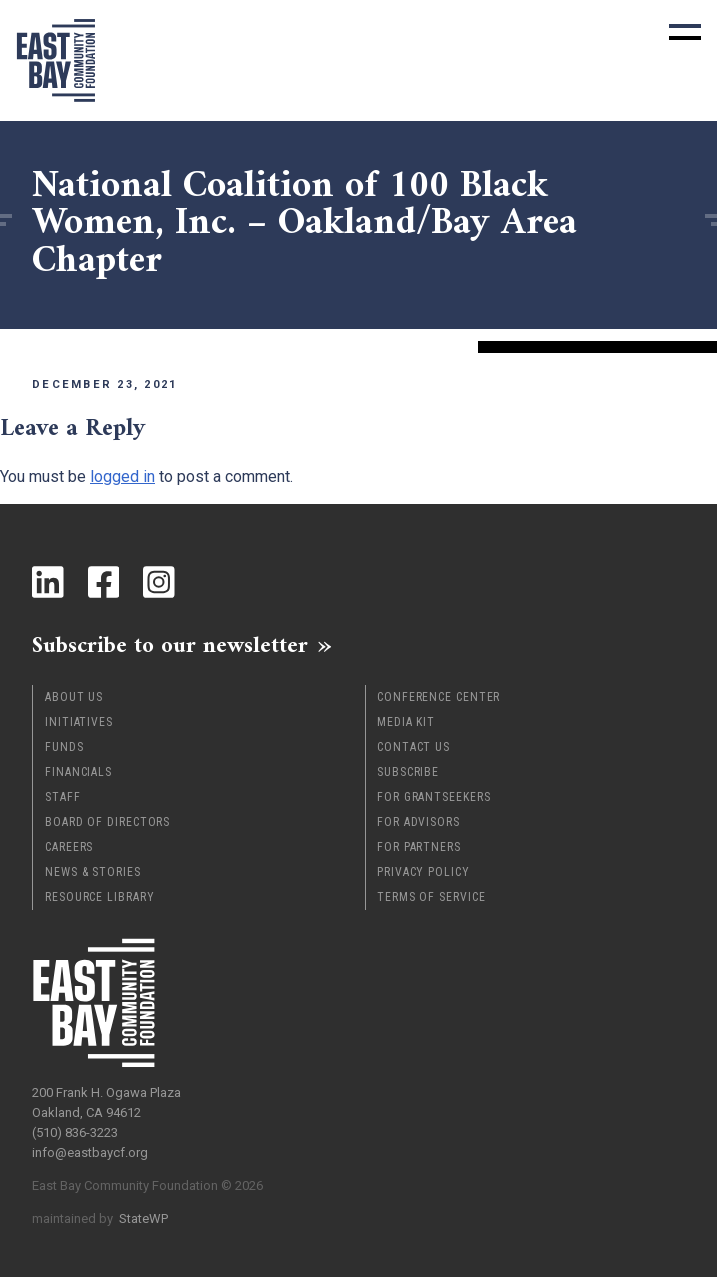  What do you see at coordinates (438, 697) in the screenshot?
I see `Conference Center` at bounding box center [438, 697].